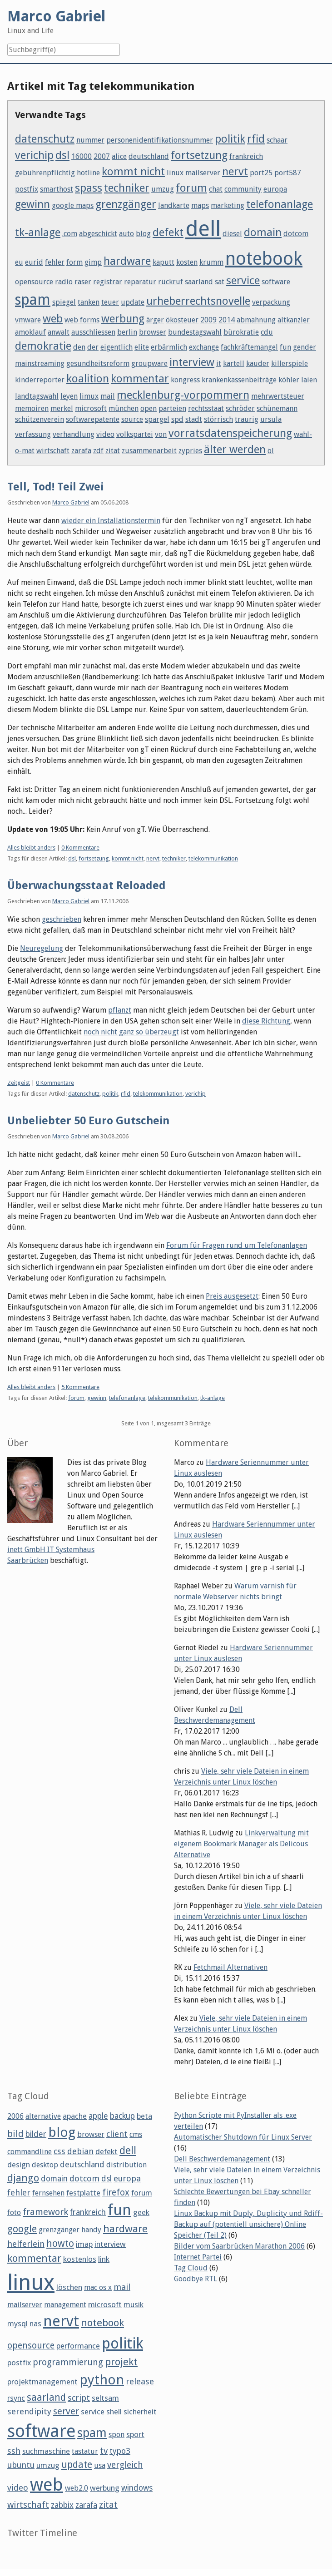 The width and height of the screenshot is (332, 2576). Describe the element at coordinates (31, 847) in the screenshot. I see `Alles bleibt anders` at that location.